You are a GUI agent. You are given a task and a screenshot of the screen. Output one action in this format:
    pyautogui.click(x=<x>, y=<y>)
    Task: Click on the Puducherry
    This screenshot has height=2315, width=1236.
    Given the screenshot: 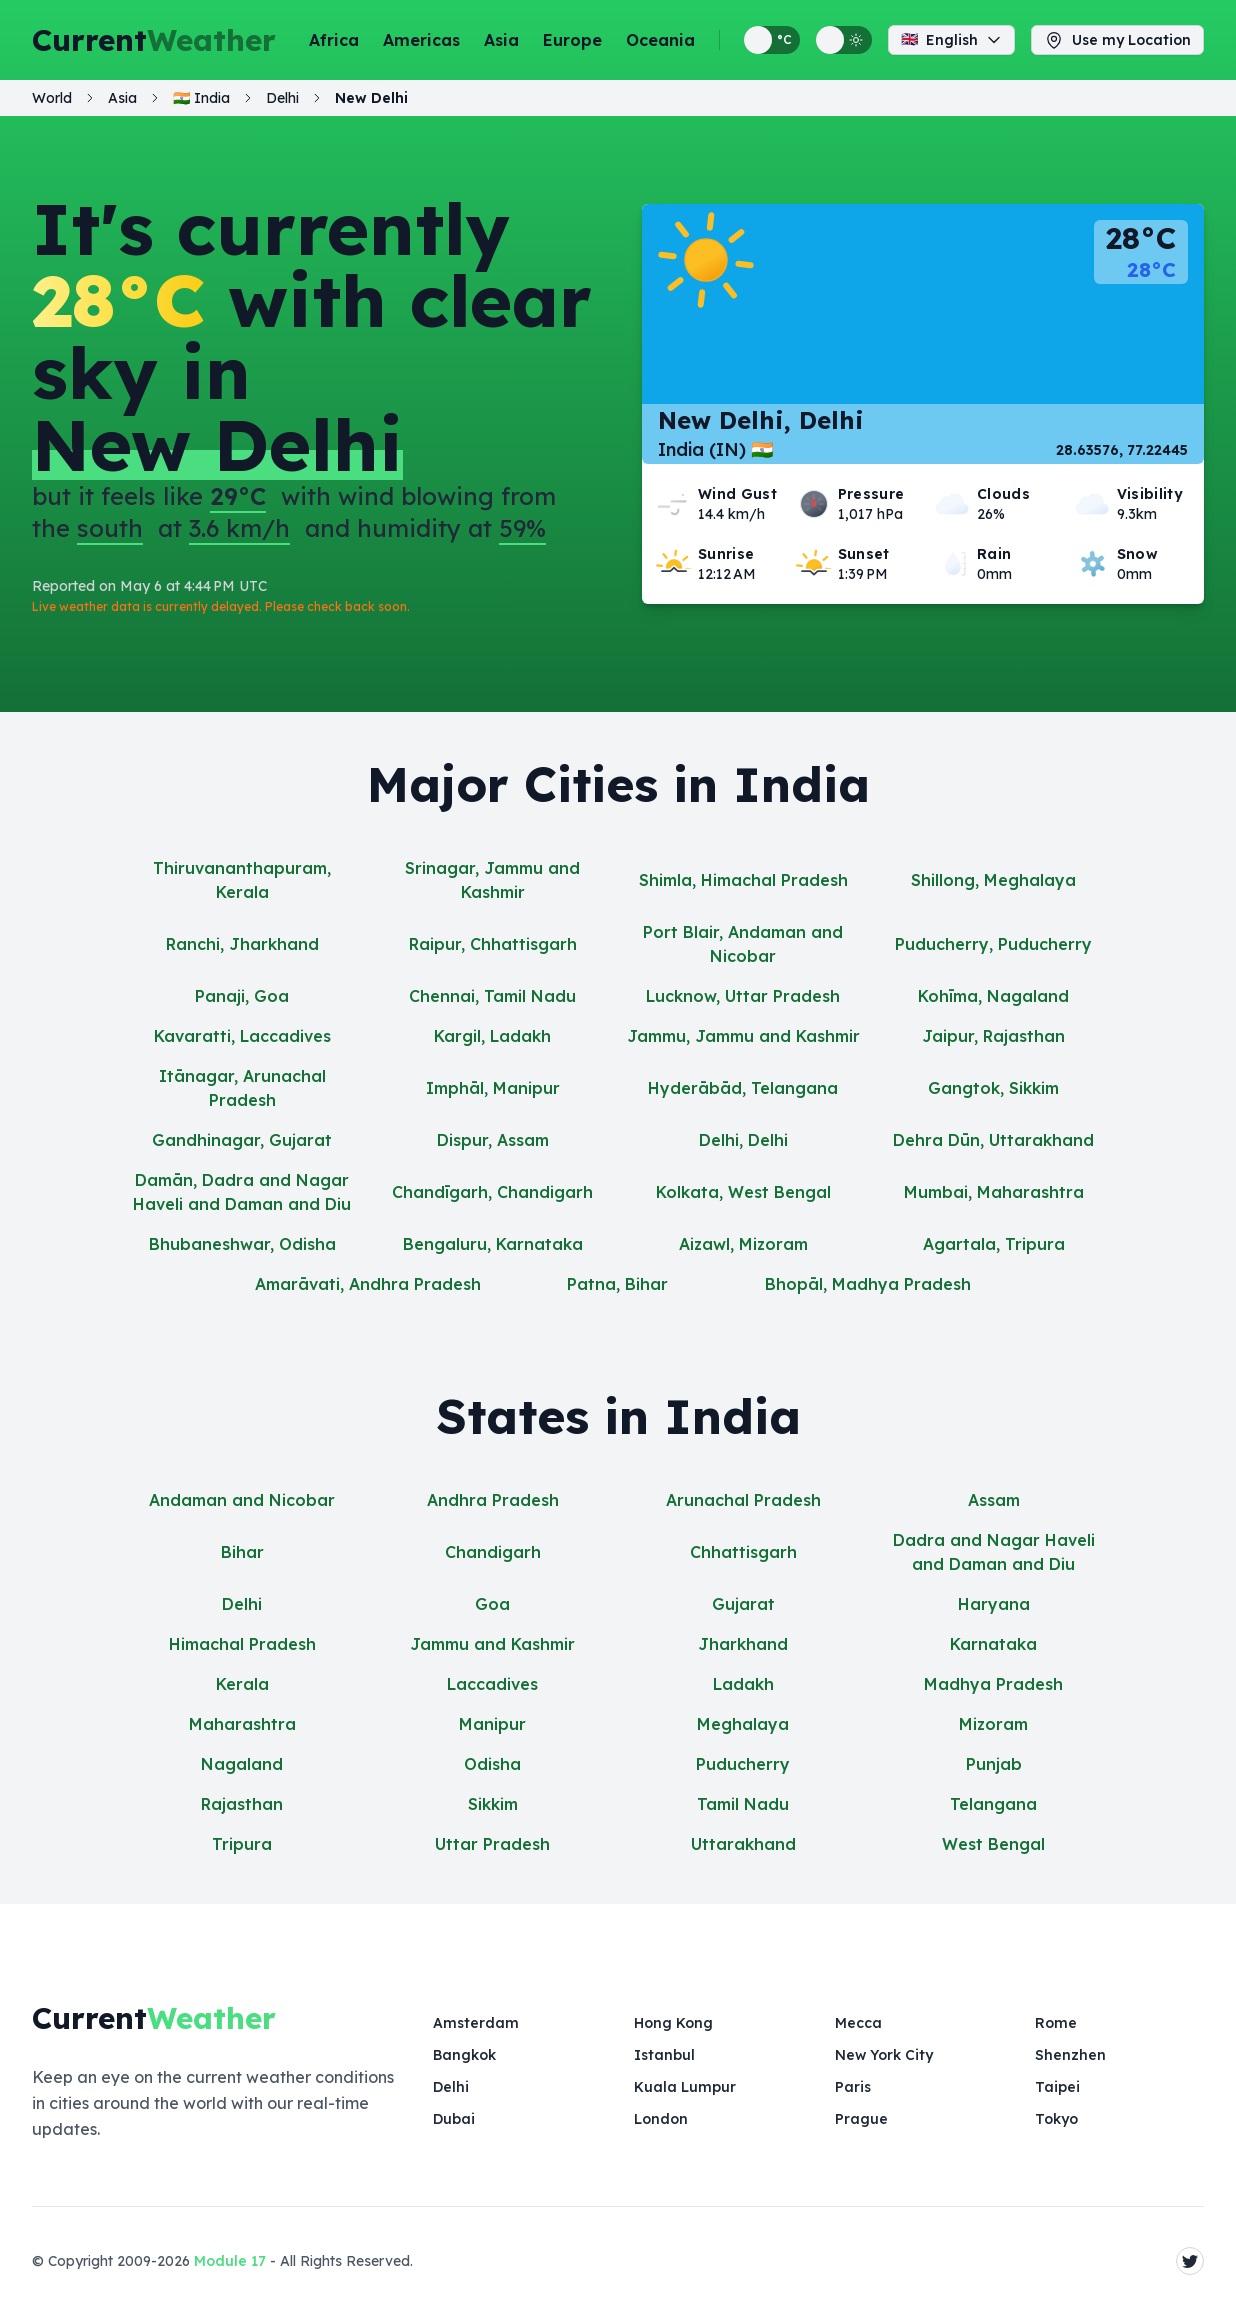 What is the action you would take?
    pyautogui.click(x=743, y=1764)
    